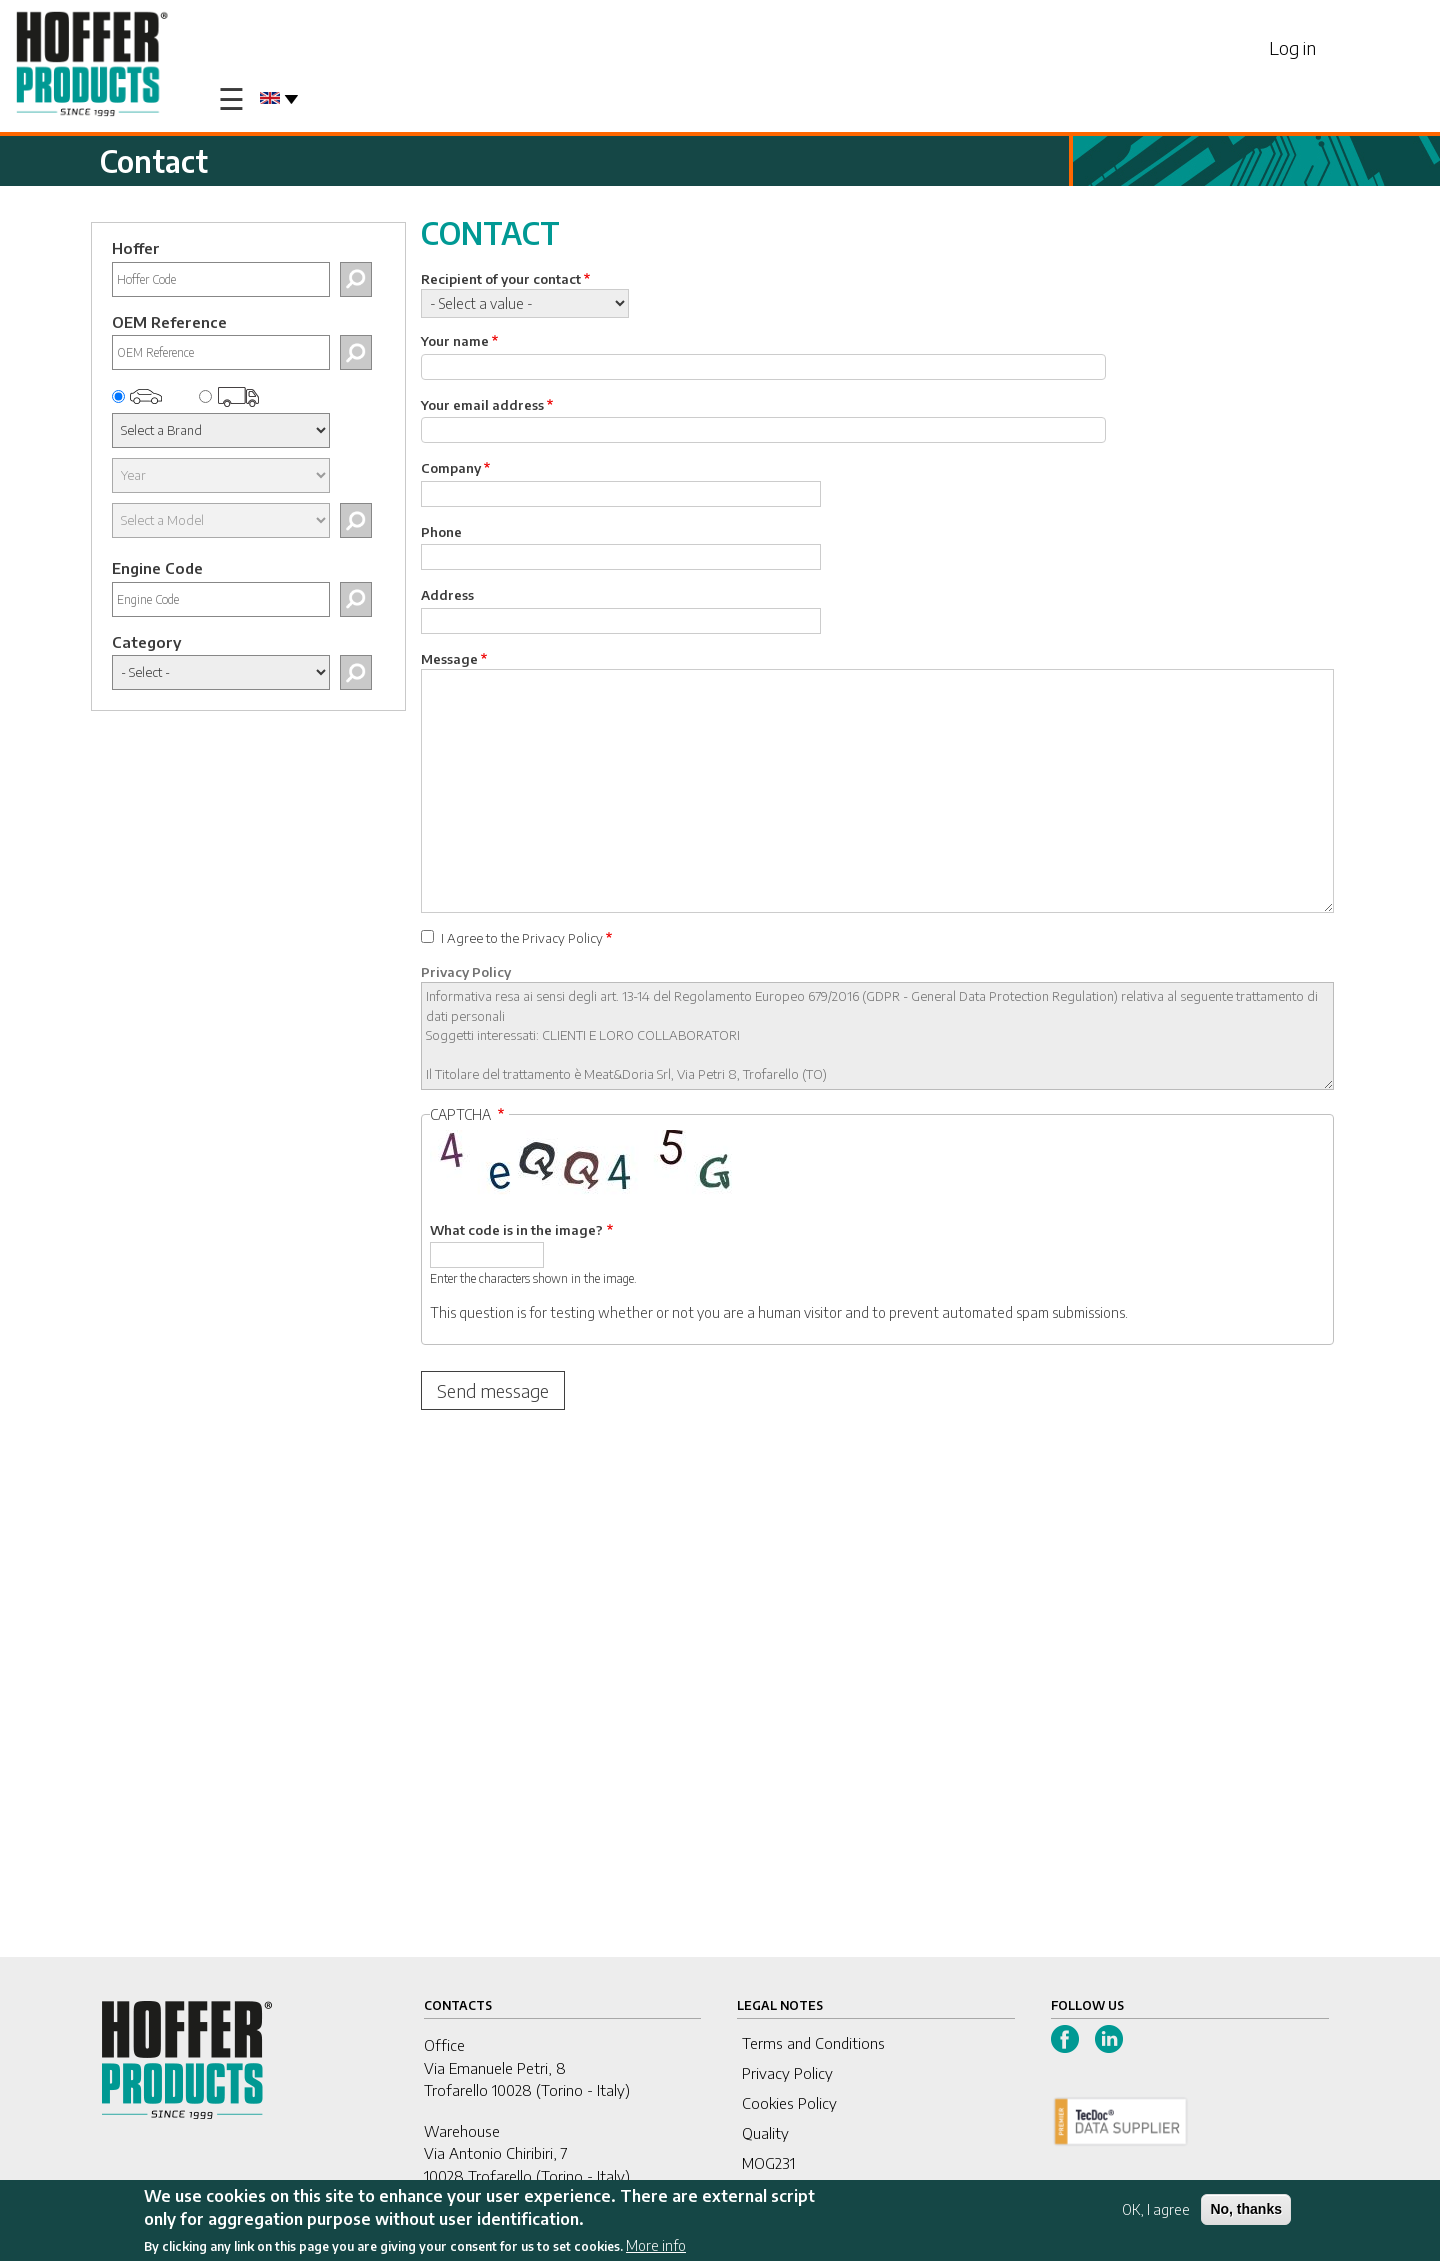  Describe the element at coordinates (768, 2163) in the screenshot. I see `MOG231` at that location.